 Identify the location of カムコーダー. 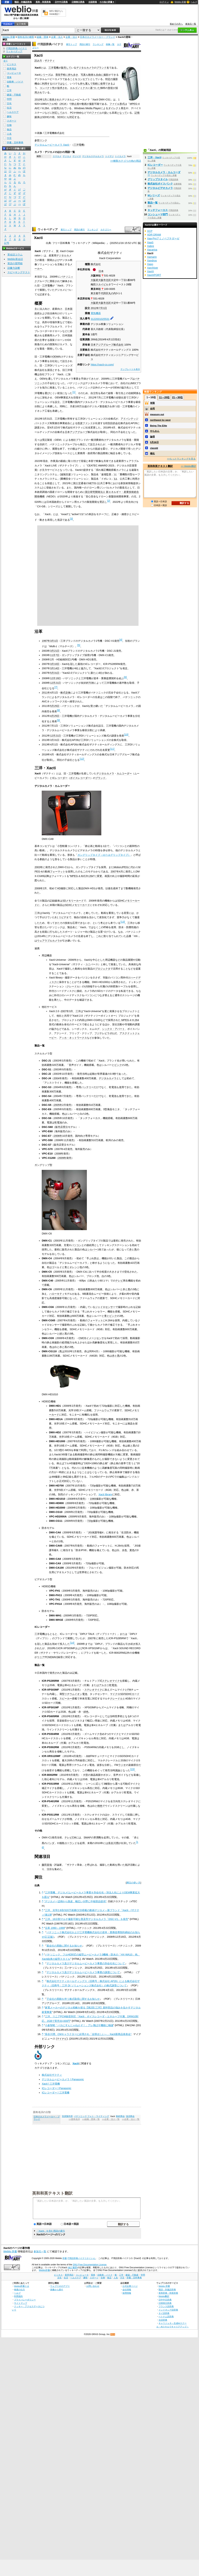
(124, 773).